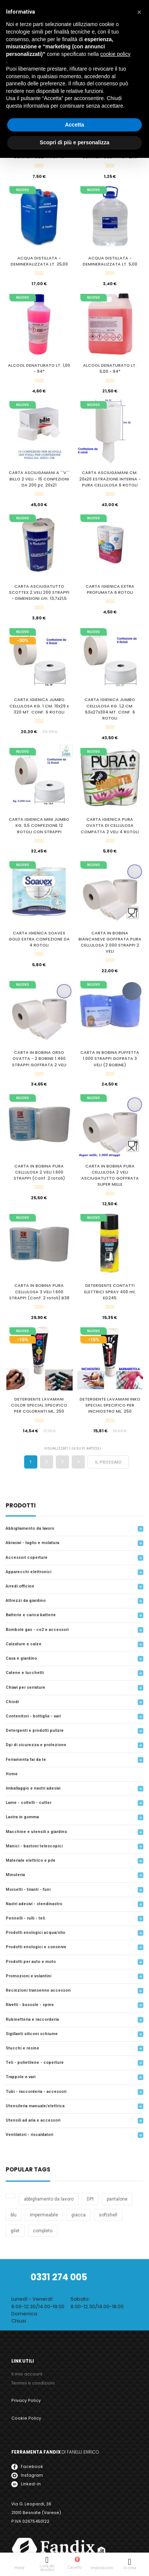  Describe the element at coordinates (39, 1172) in the screenshot. I see `CARTA IN BOBINA PURA CELLULOSA 2 VELI 1.600 STRAPPI (Conf. 2 rotoli)` at that location.